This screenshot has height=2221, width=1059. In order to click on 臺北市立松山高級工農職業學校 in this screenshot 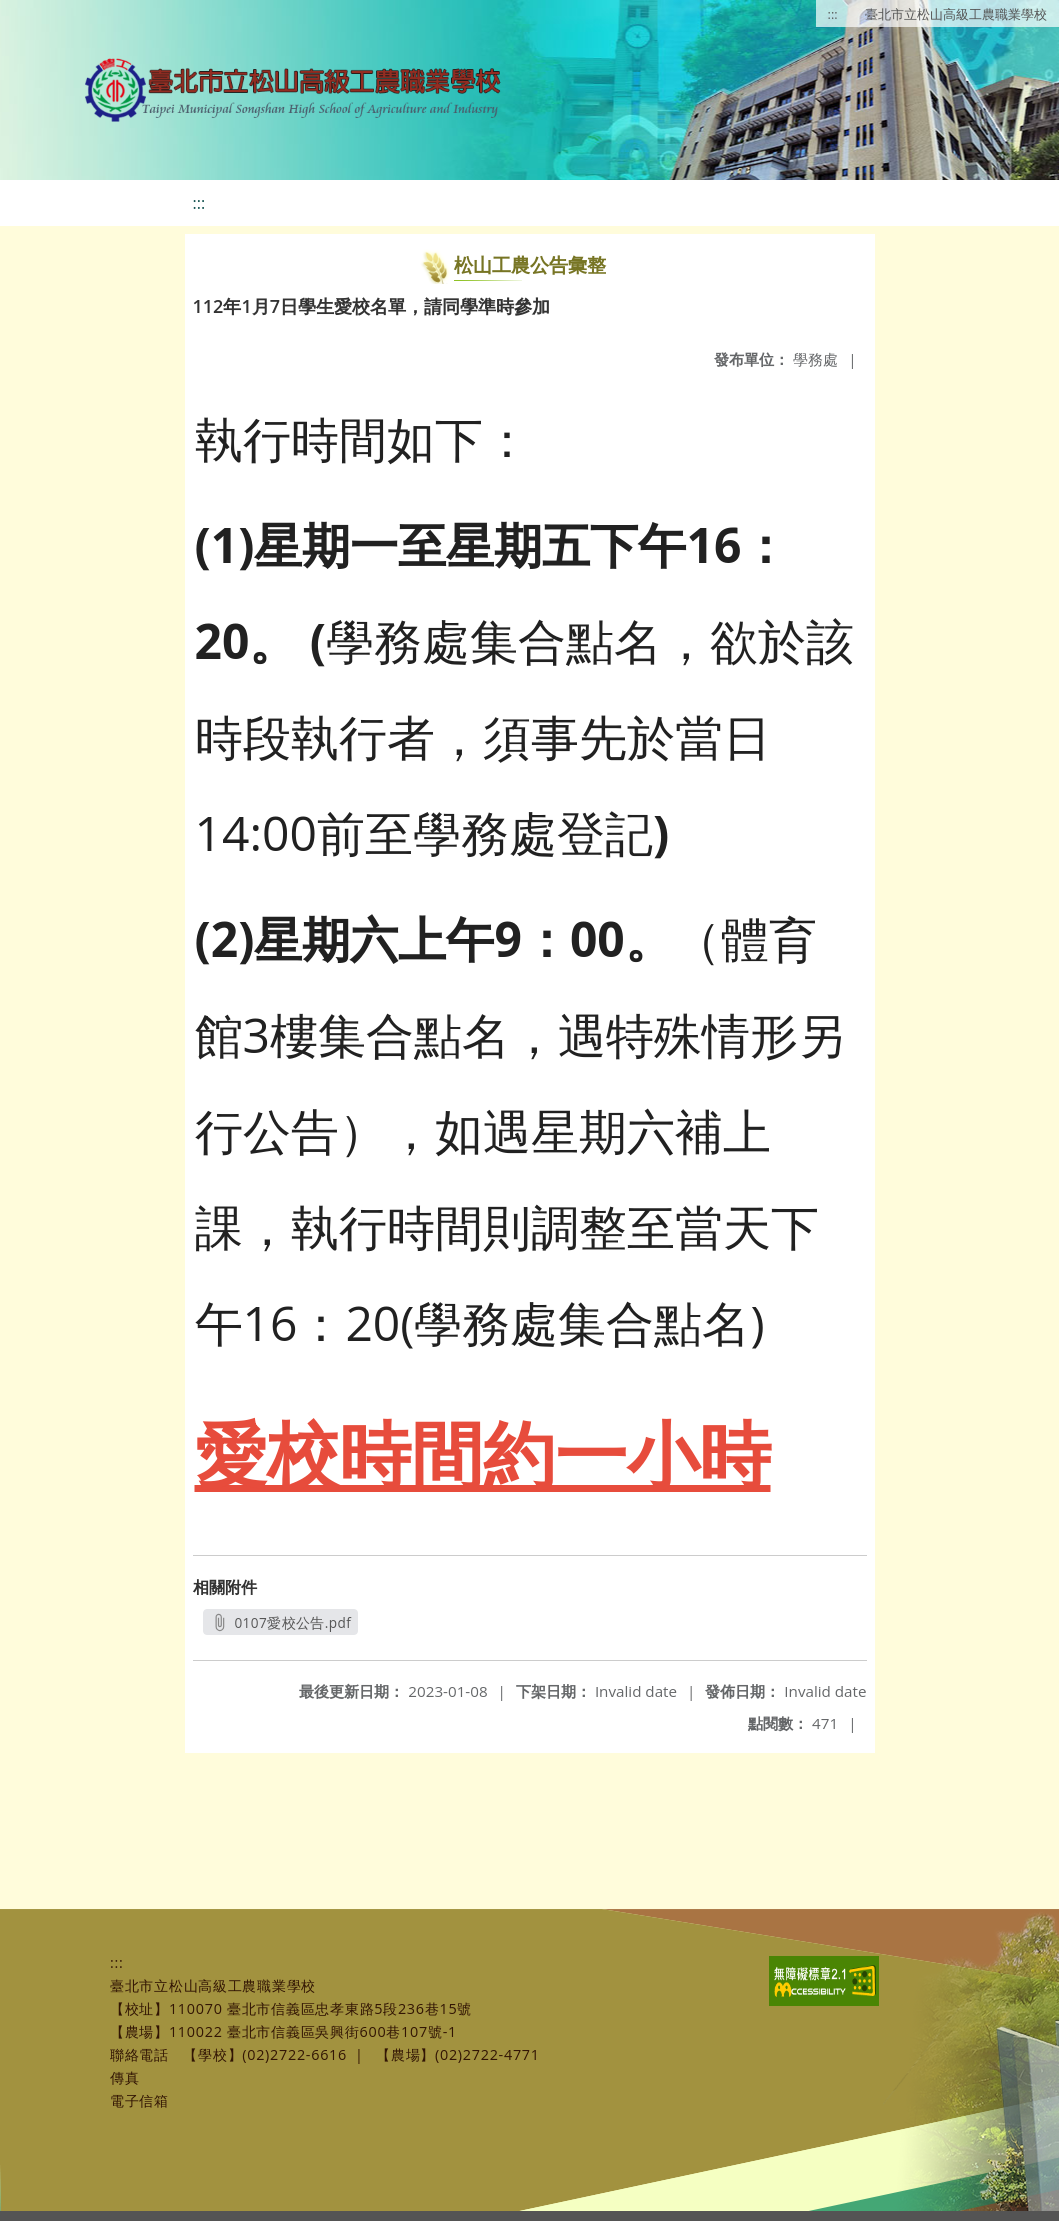, I will do `click(956, 14)`.